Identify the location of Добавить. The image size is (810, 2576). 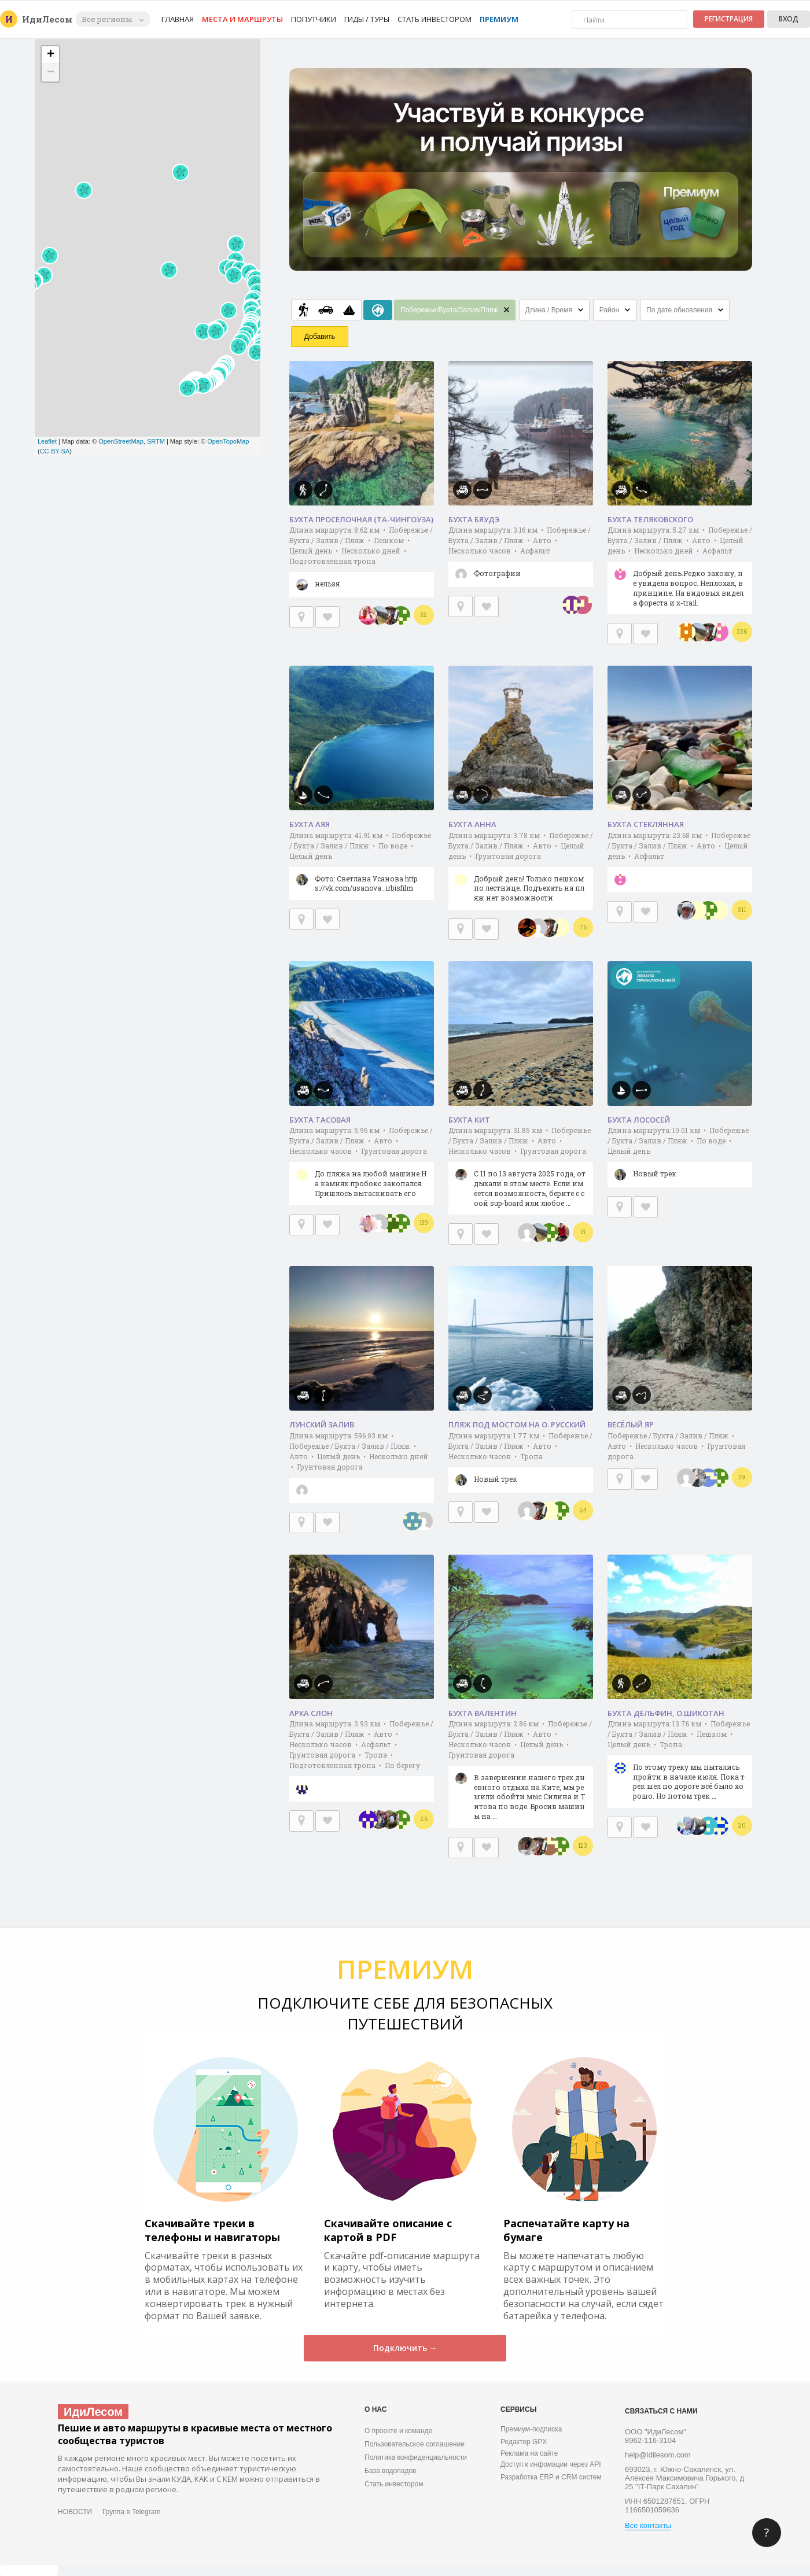
(319, 337).